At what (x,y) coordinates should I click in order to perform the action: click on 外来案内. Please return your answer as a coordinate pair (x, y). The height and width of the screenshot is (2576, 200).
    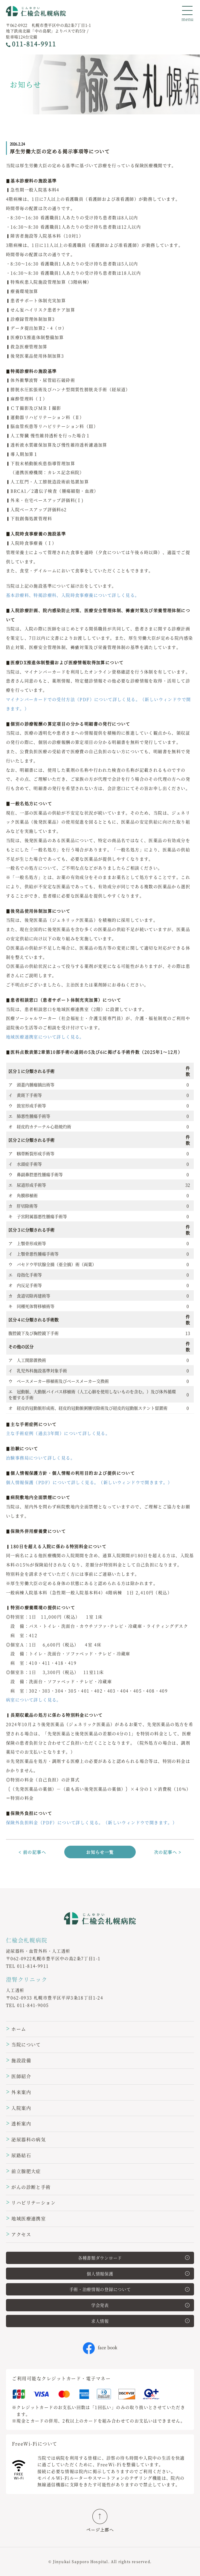
    Looking at the image, I should click on (18, 2092).